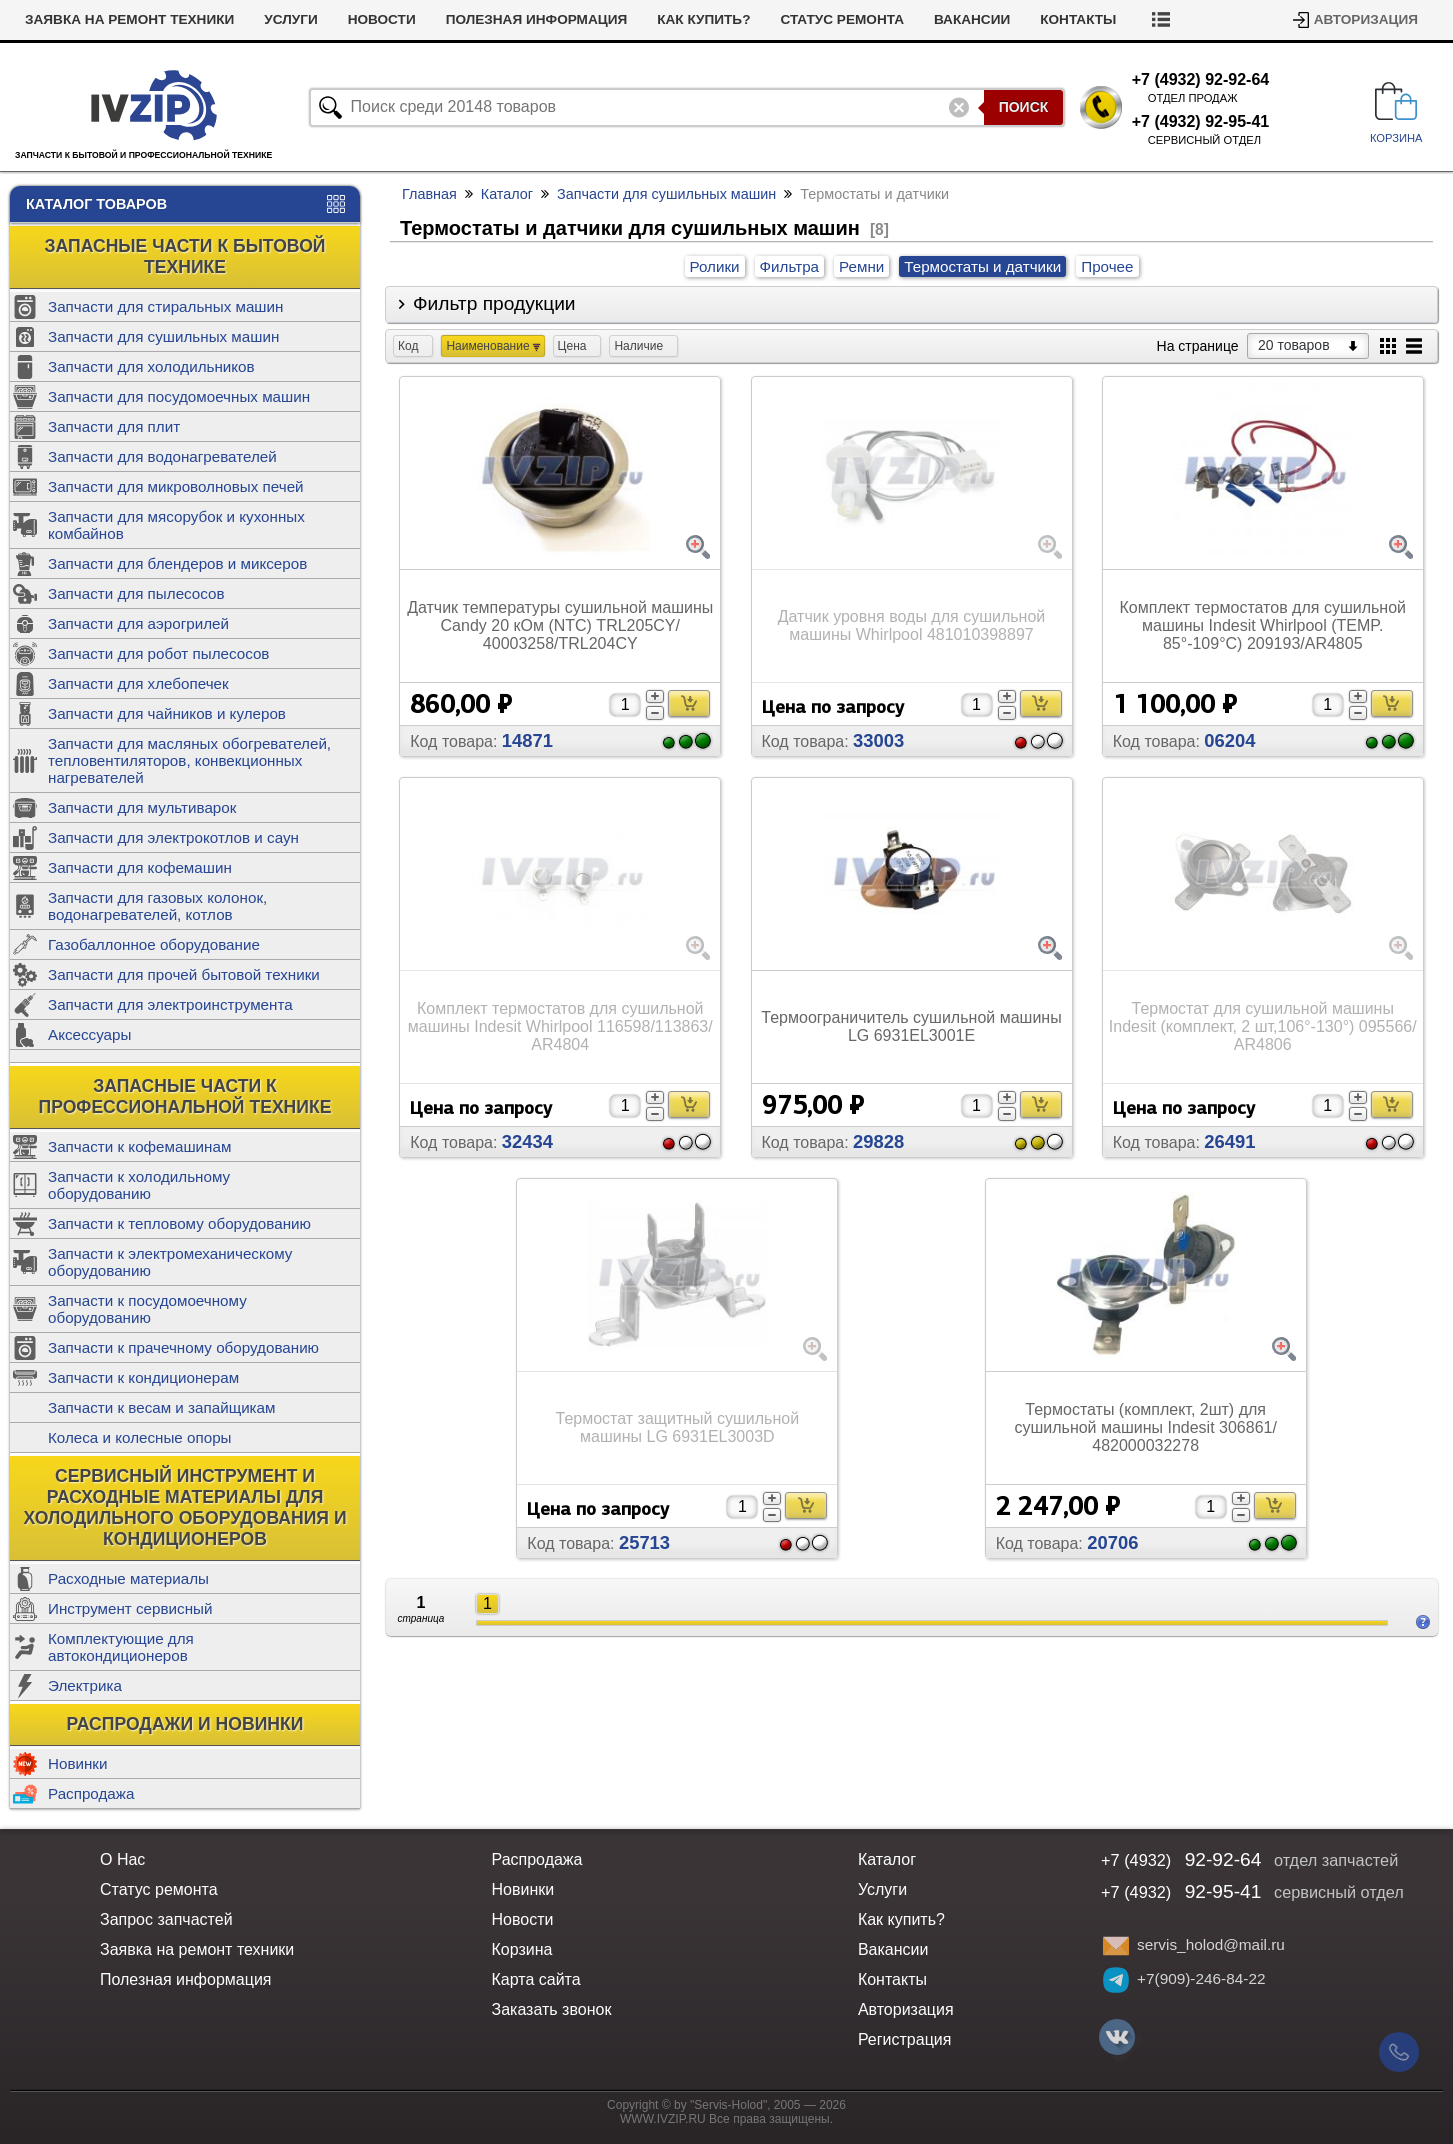 The height and width of the screenshot is (2144, 1453). Describe the element at coordinates (170, 1262) in the screenshot. I see `Запчасти к электромеханическому оборудованию` at that location.